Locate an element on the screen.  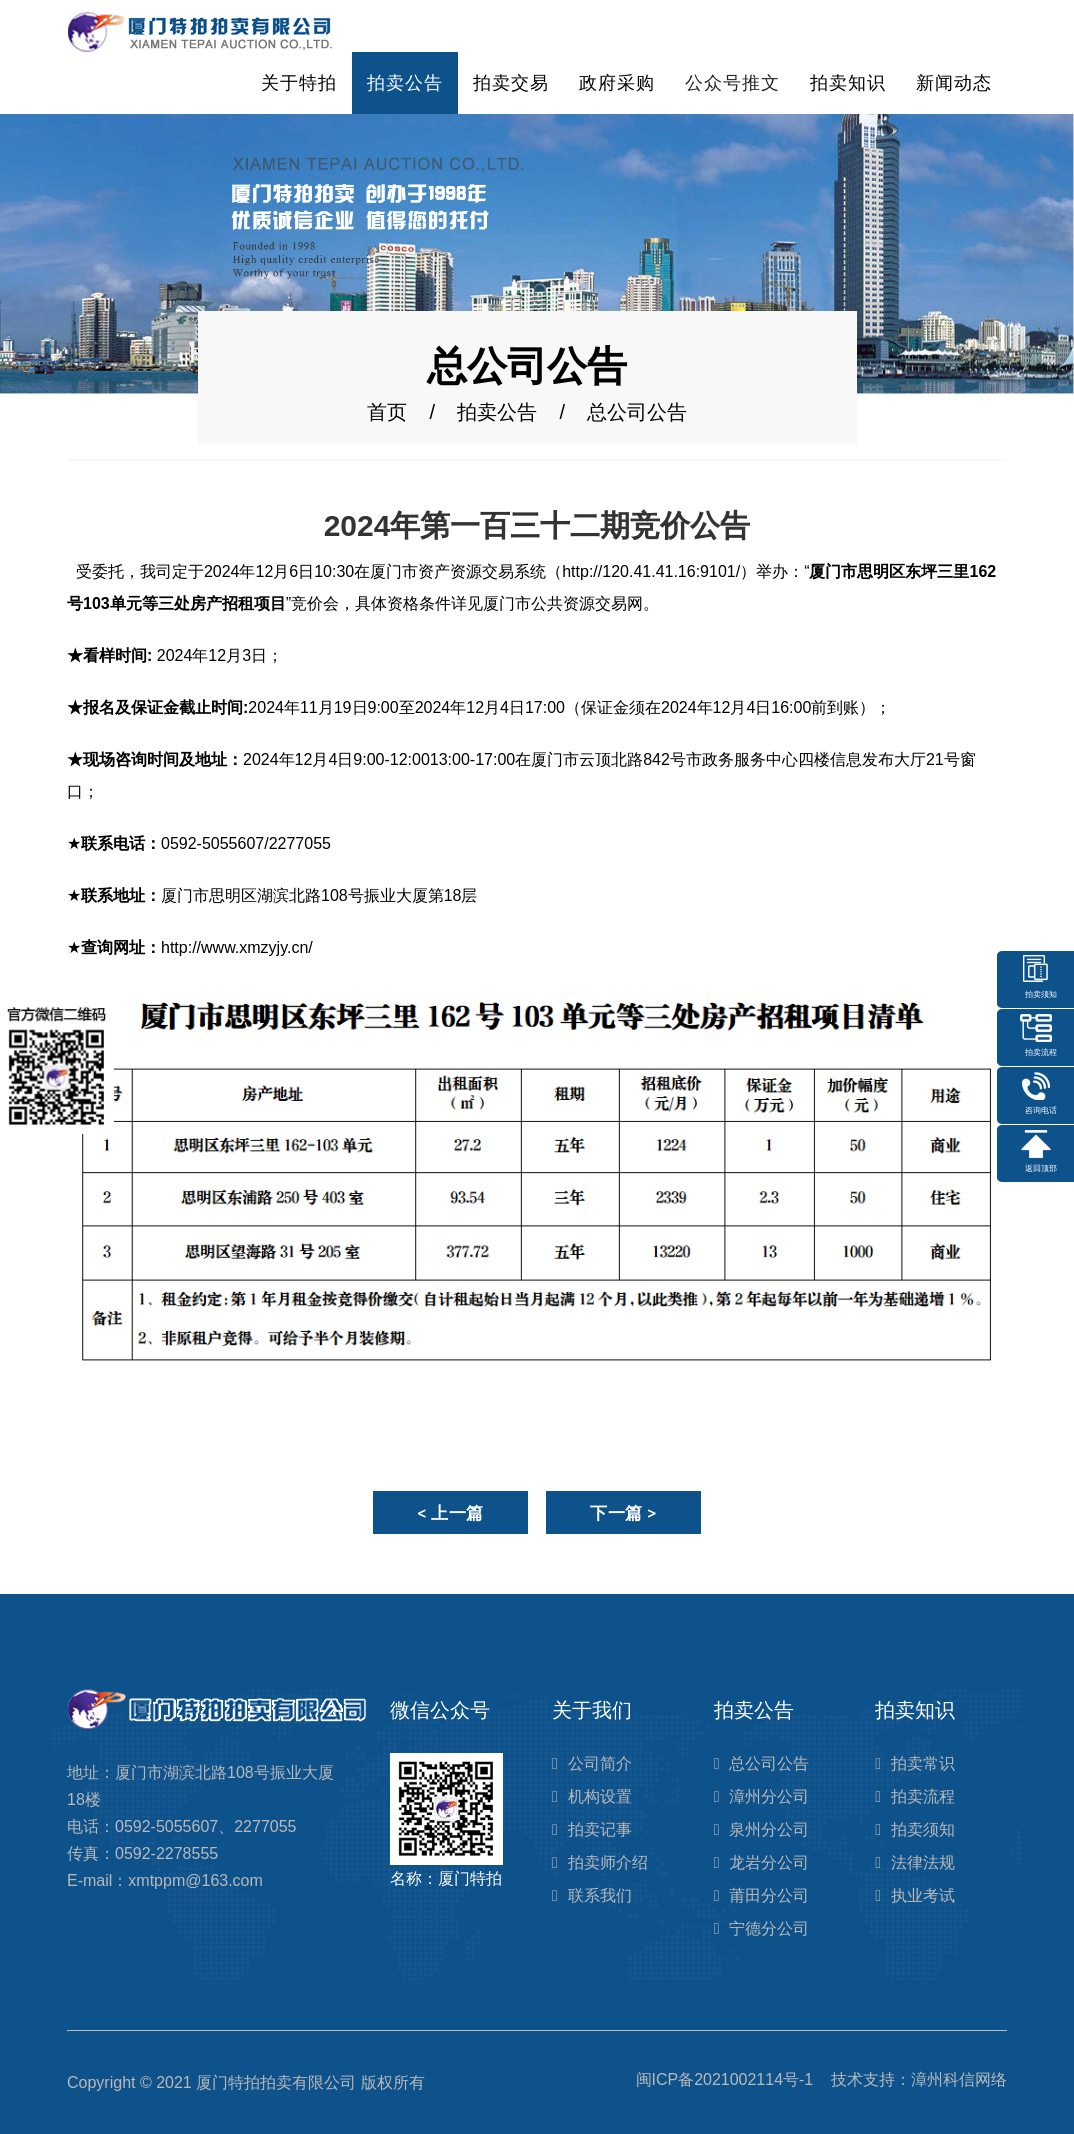
公众号推文 is located at coordinates (732, 83).